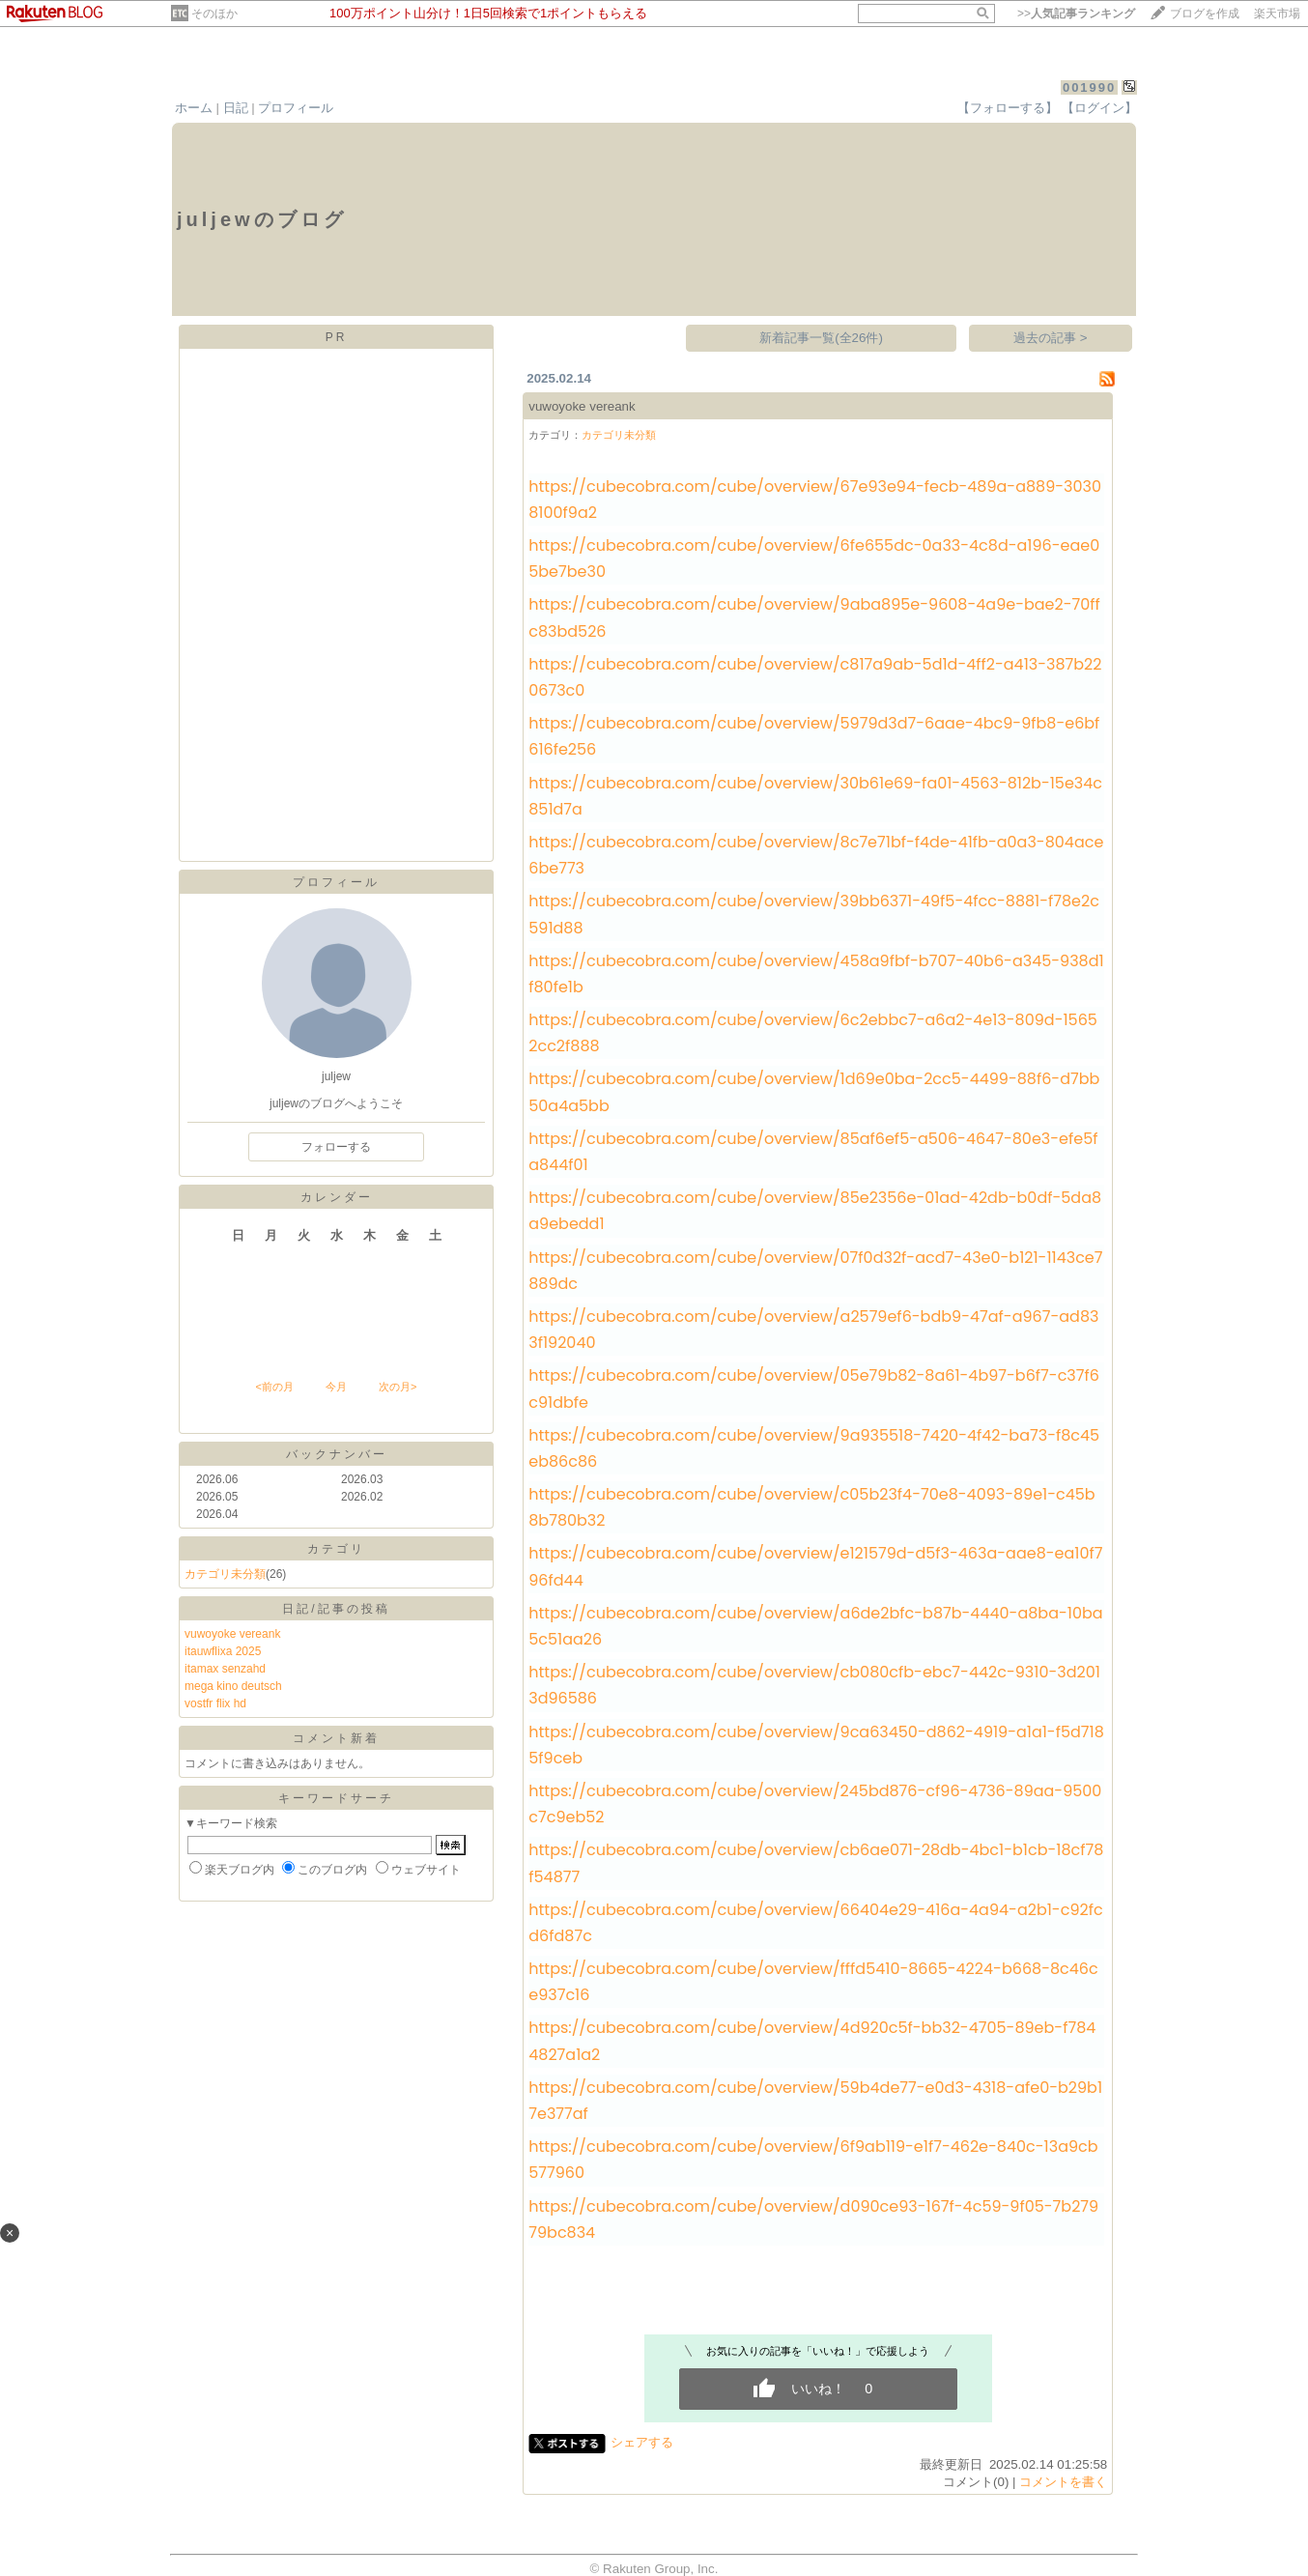  I want to click on https://cubecobra.com/cube/overview/4d920c5f-bb32-4705-89eb-f7844827a1a2, so click(811, 2041).